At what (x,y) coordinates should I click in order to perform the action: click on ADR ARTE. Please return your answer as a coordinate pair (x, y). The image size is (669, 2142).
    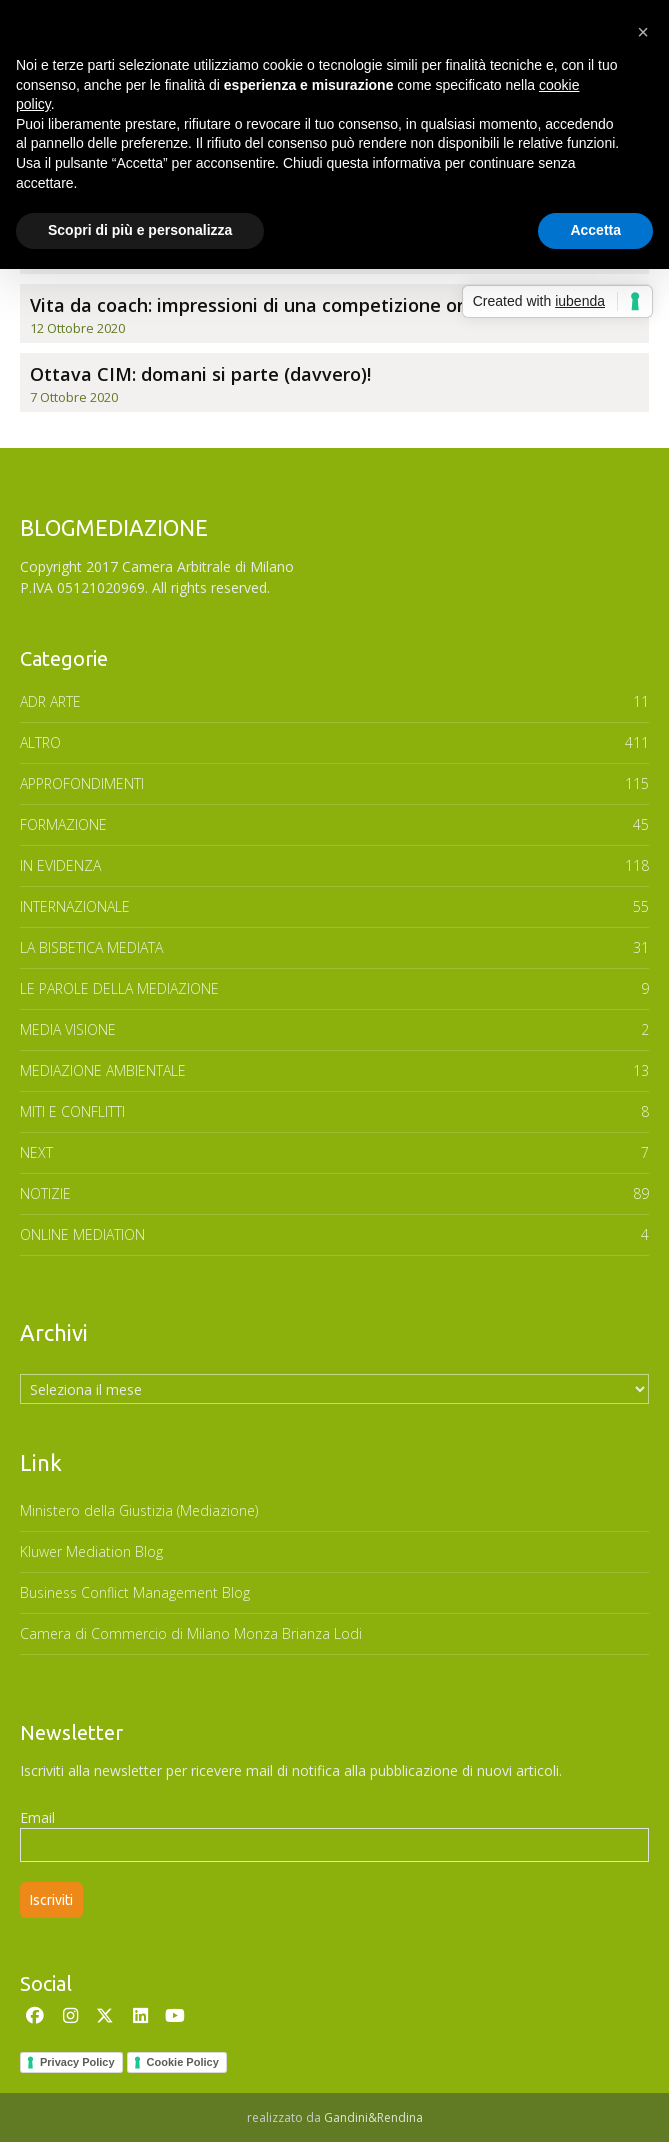
    Looking at the image, I should click on (50, 701).